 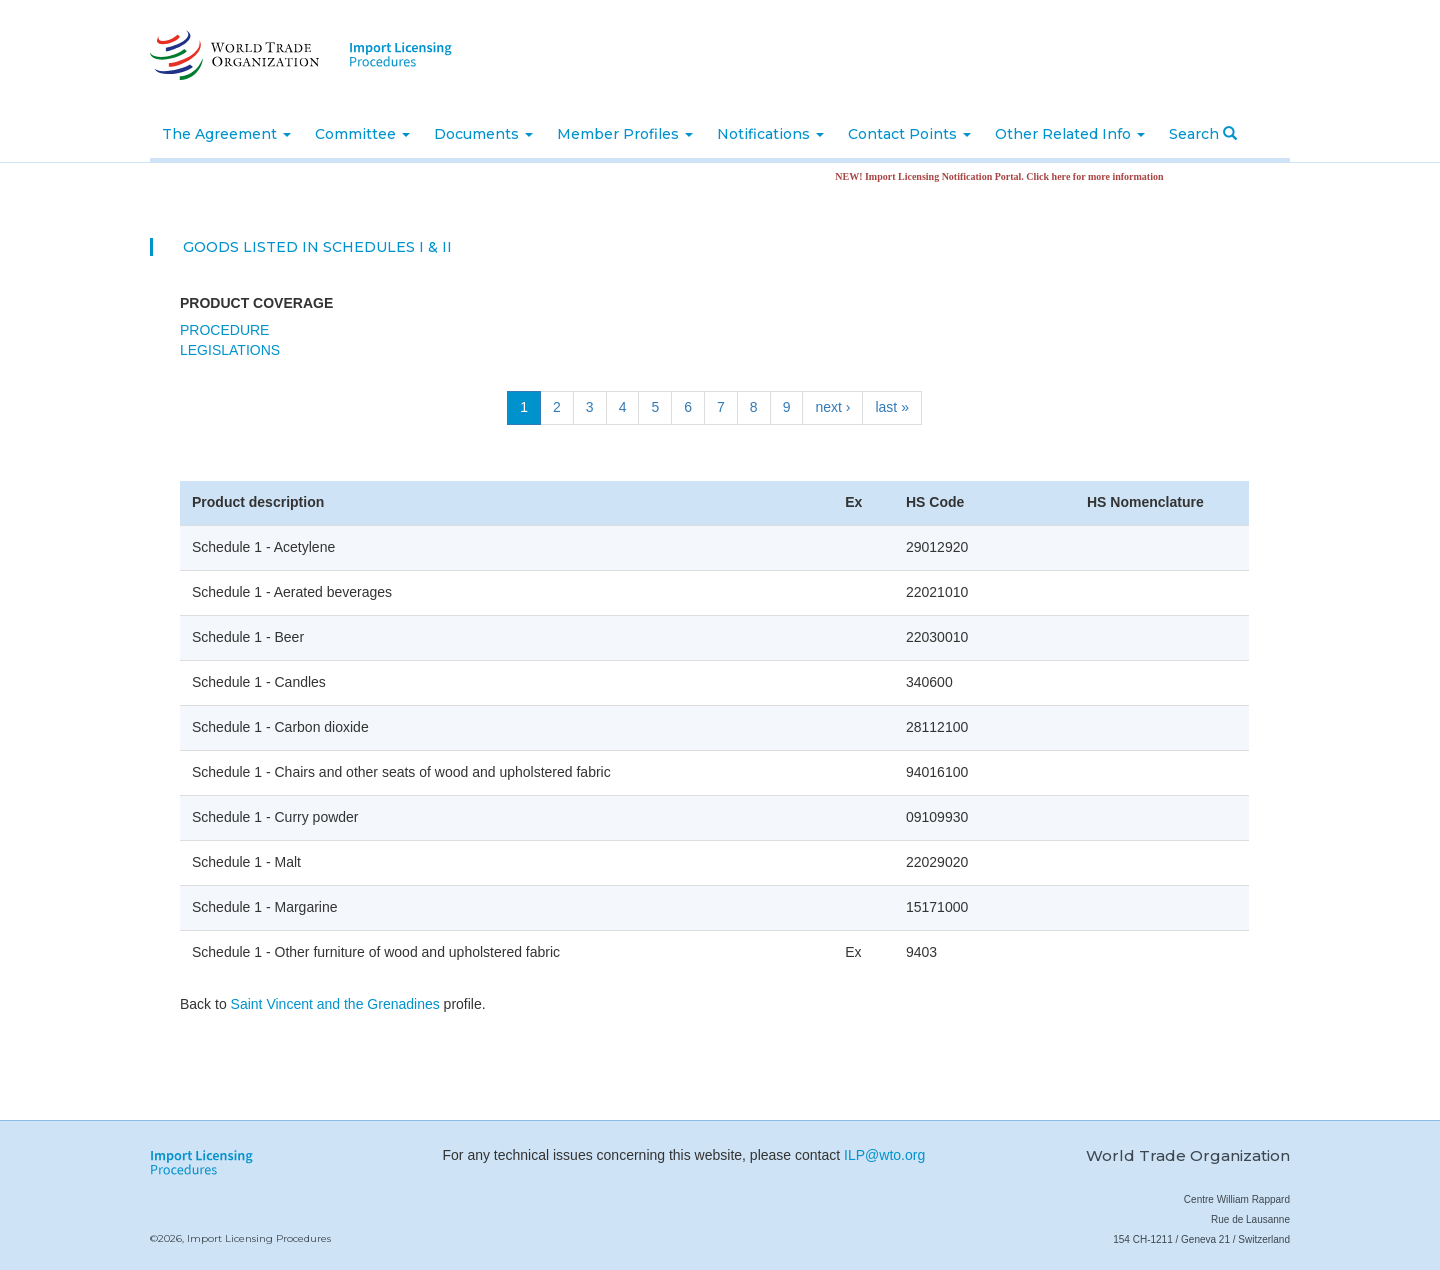 What do you see at coordinates (891, 407) in the screenshot?
I see `last »` at bounding box center [891, 407].